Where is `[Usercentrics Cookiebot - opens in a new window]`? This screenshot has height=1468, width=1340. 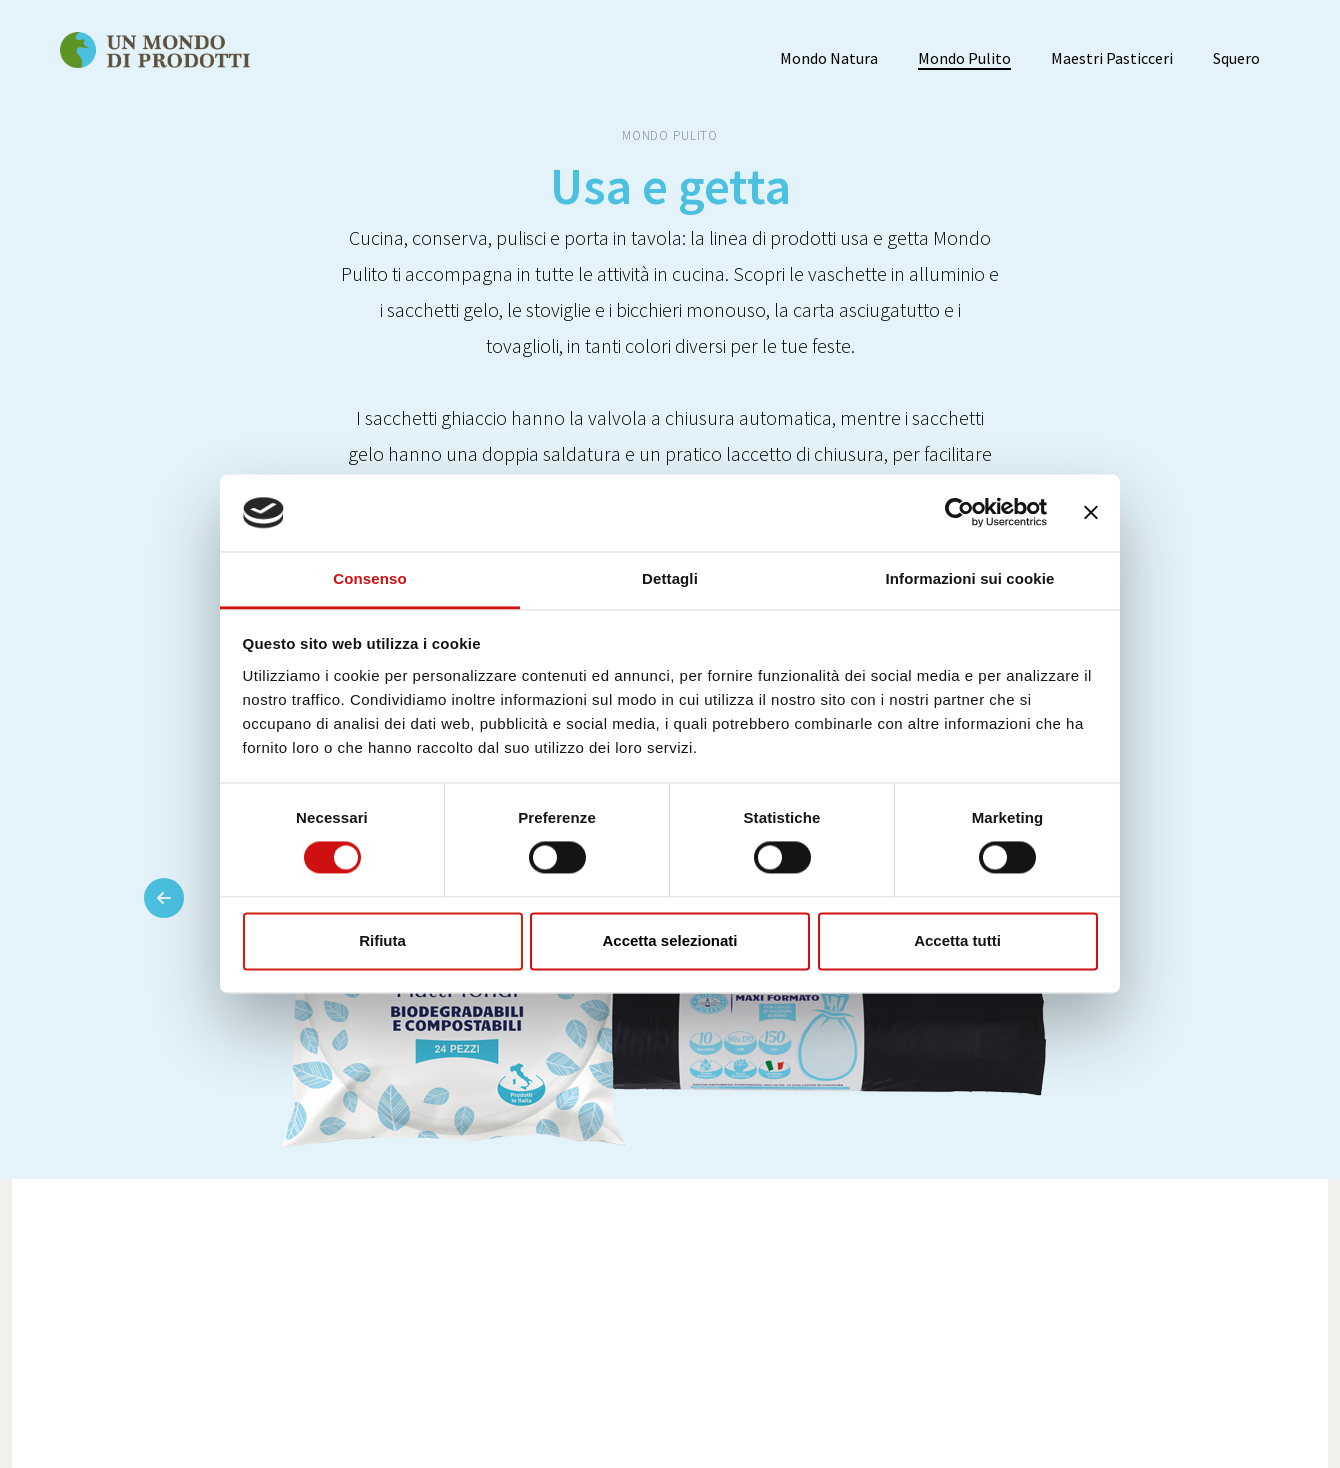
[Usercentrics Cookiebot - opens in a new window] is located at coordinates (959, 513).